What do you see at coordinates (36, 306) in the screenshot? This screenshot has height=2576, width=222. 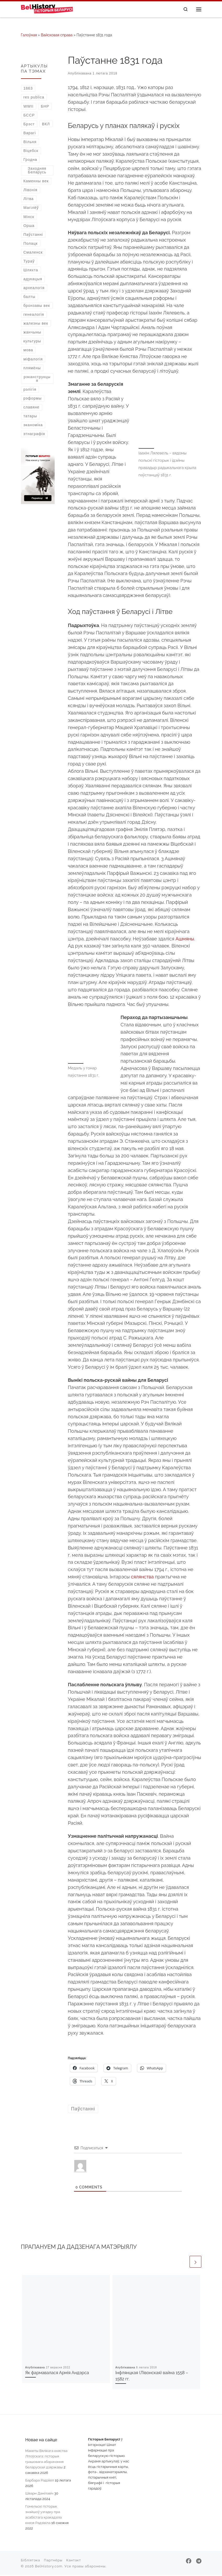 I see `бронзавы век` at bounding box center [36, 306].